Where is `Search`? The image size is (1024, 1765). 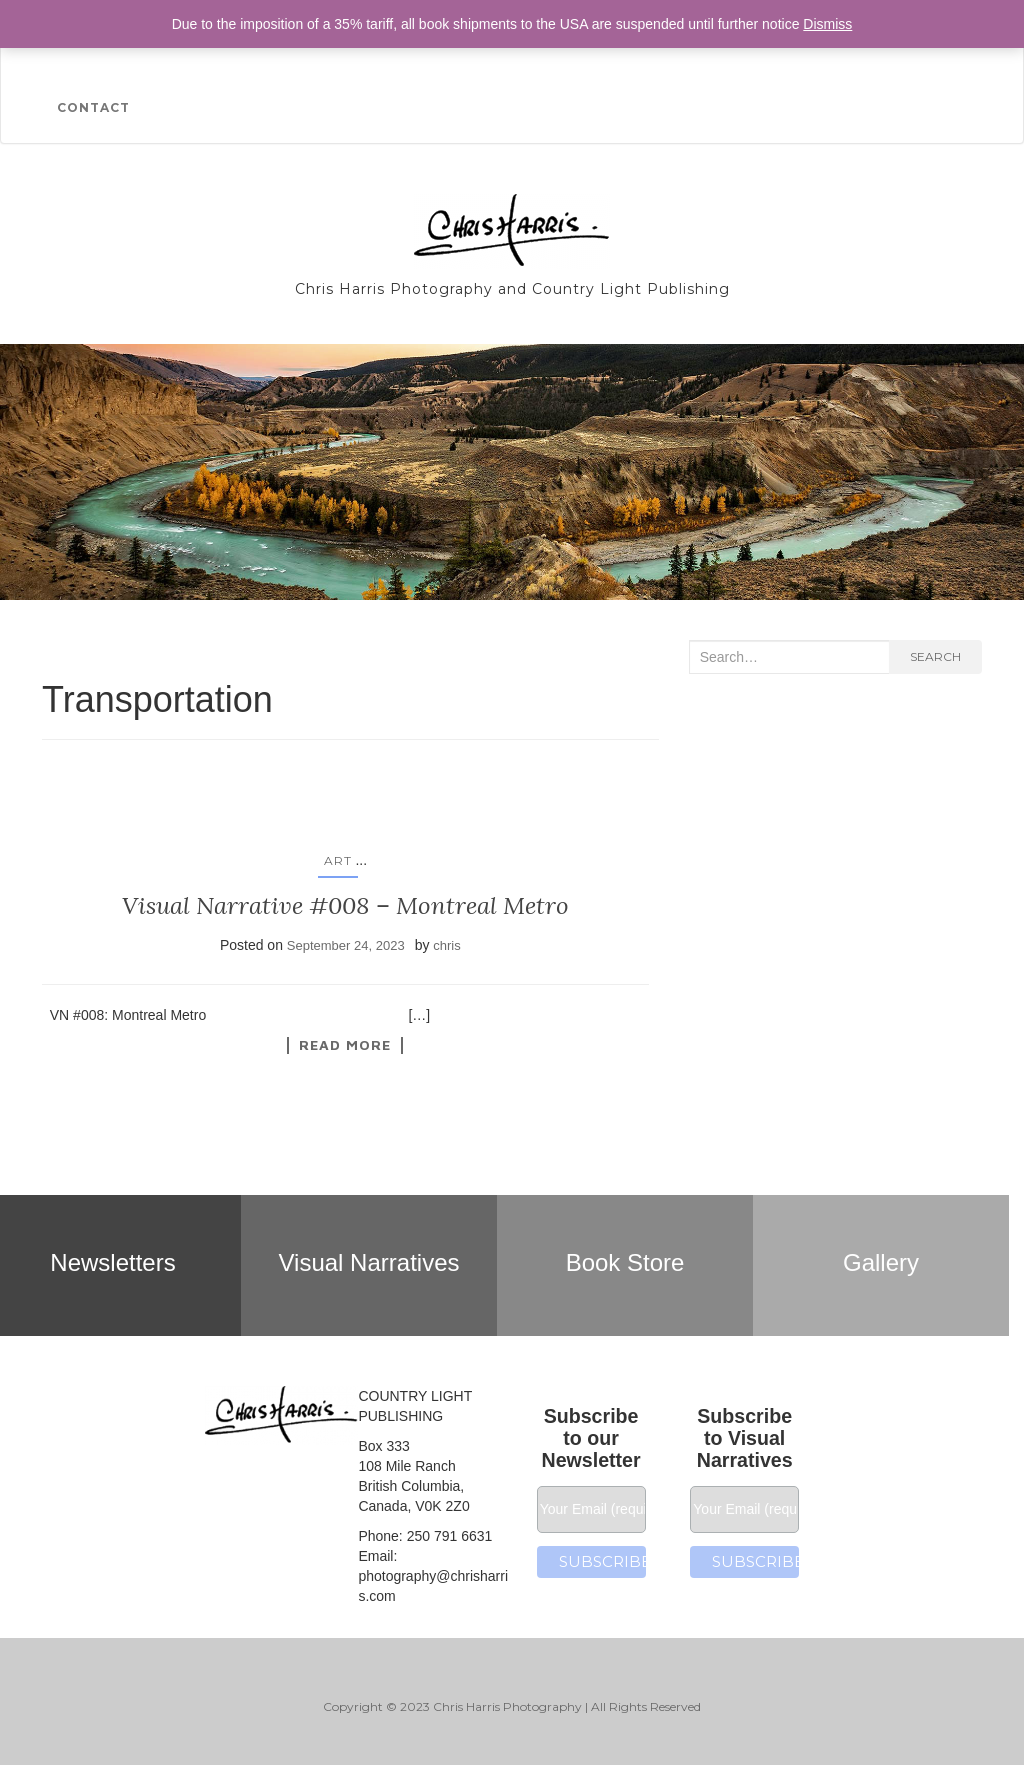
Search is located at coordinates (935, 656).